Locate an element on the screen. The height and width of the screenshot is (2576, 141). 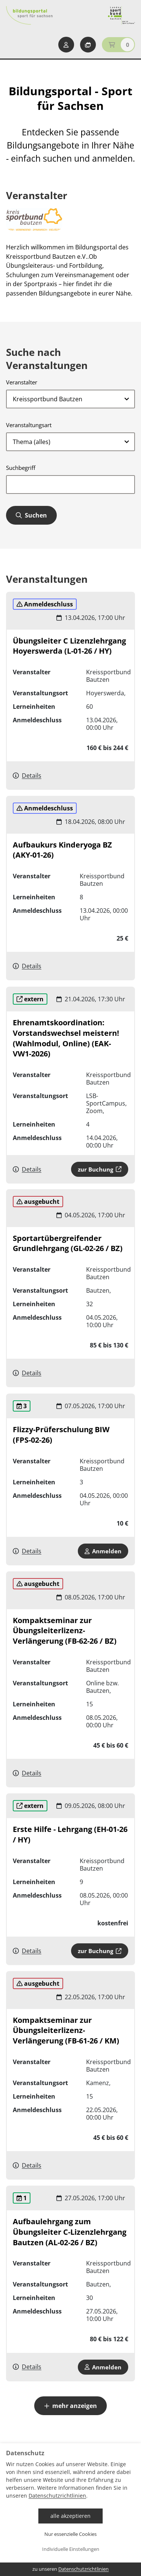
[zur Website] is located at coordinates (34, 219).